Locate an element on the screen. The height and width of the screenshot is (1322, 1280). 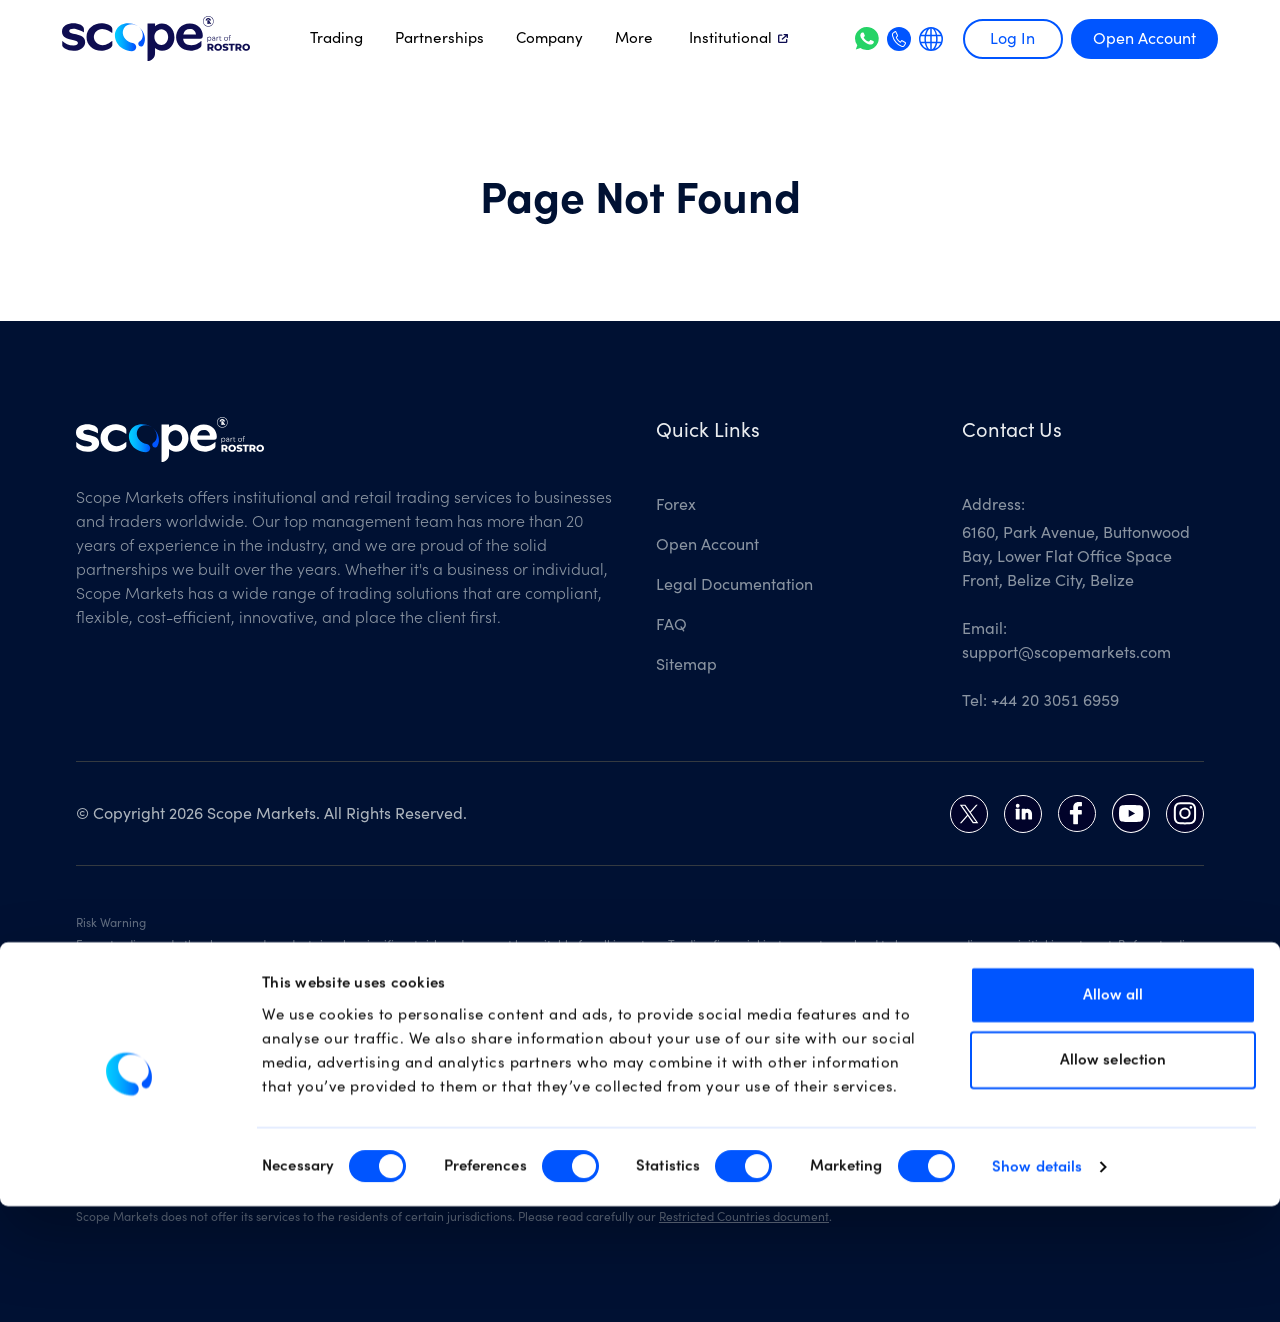
Sitemap is located at coordinates (686, 665).